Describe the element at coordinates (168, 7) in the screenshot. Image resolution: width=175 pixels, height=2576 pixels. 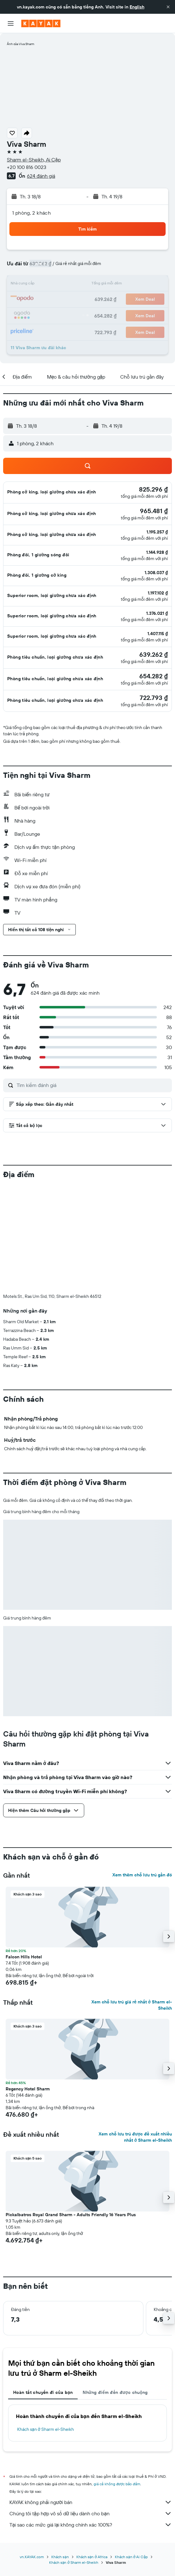
I see `[button]` at that location.